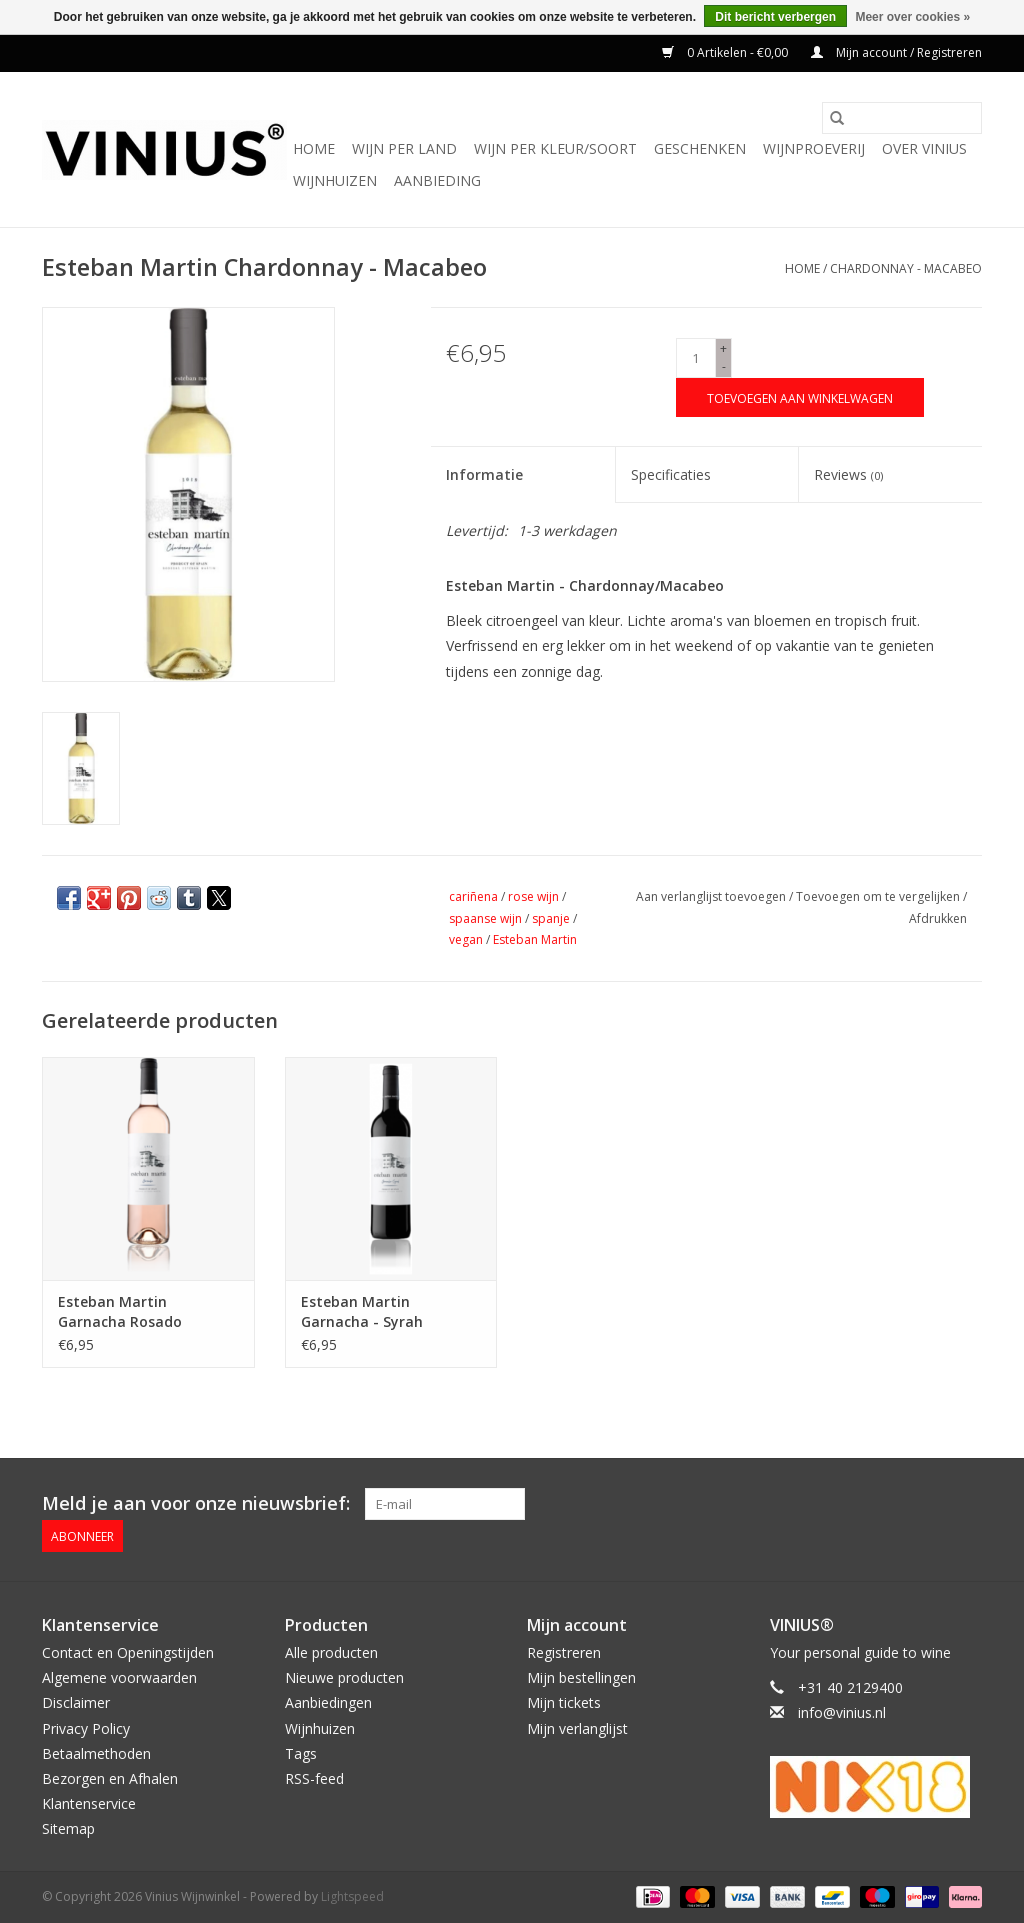 This screenshot has width=1024, height=1923. I want to click on Bezorgen en Afhalen, so click(110, 1778).